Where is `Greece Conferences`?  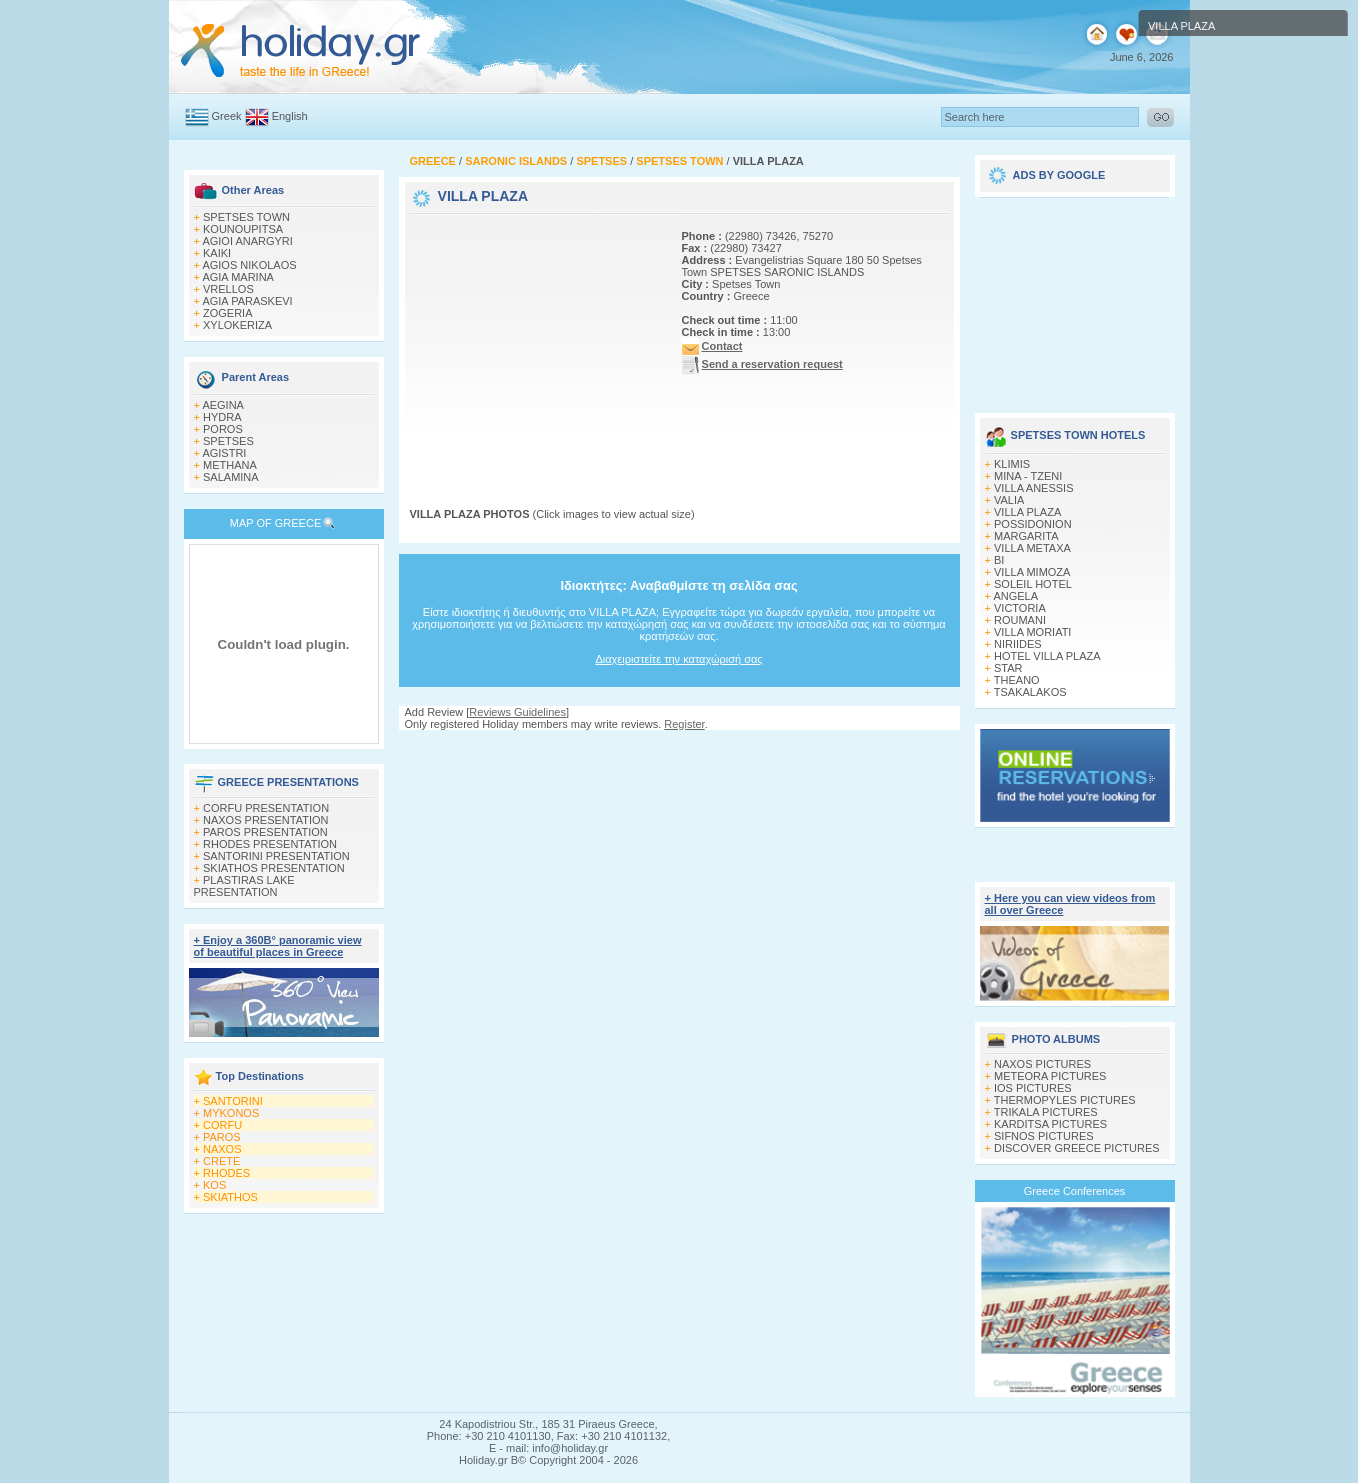 Greece Conferences is located at coordinates (1075, 1191).